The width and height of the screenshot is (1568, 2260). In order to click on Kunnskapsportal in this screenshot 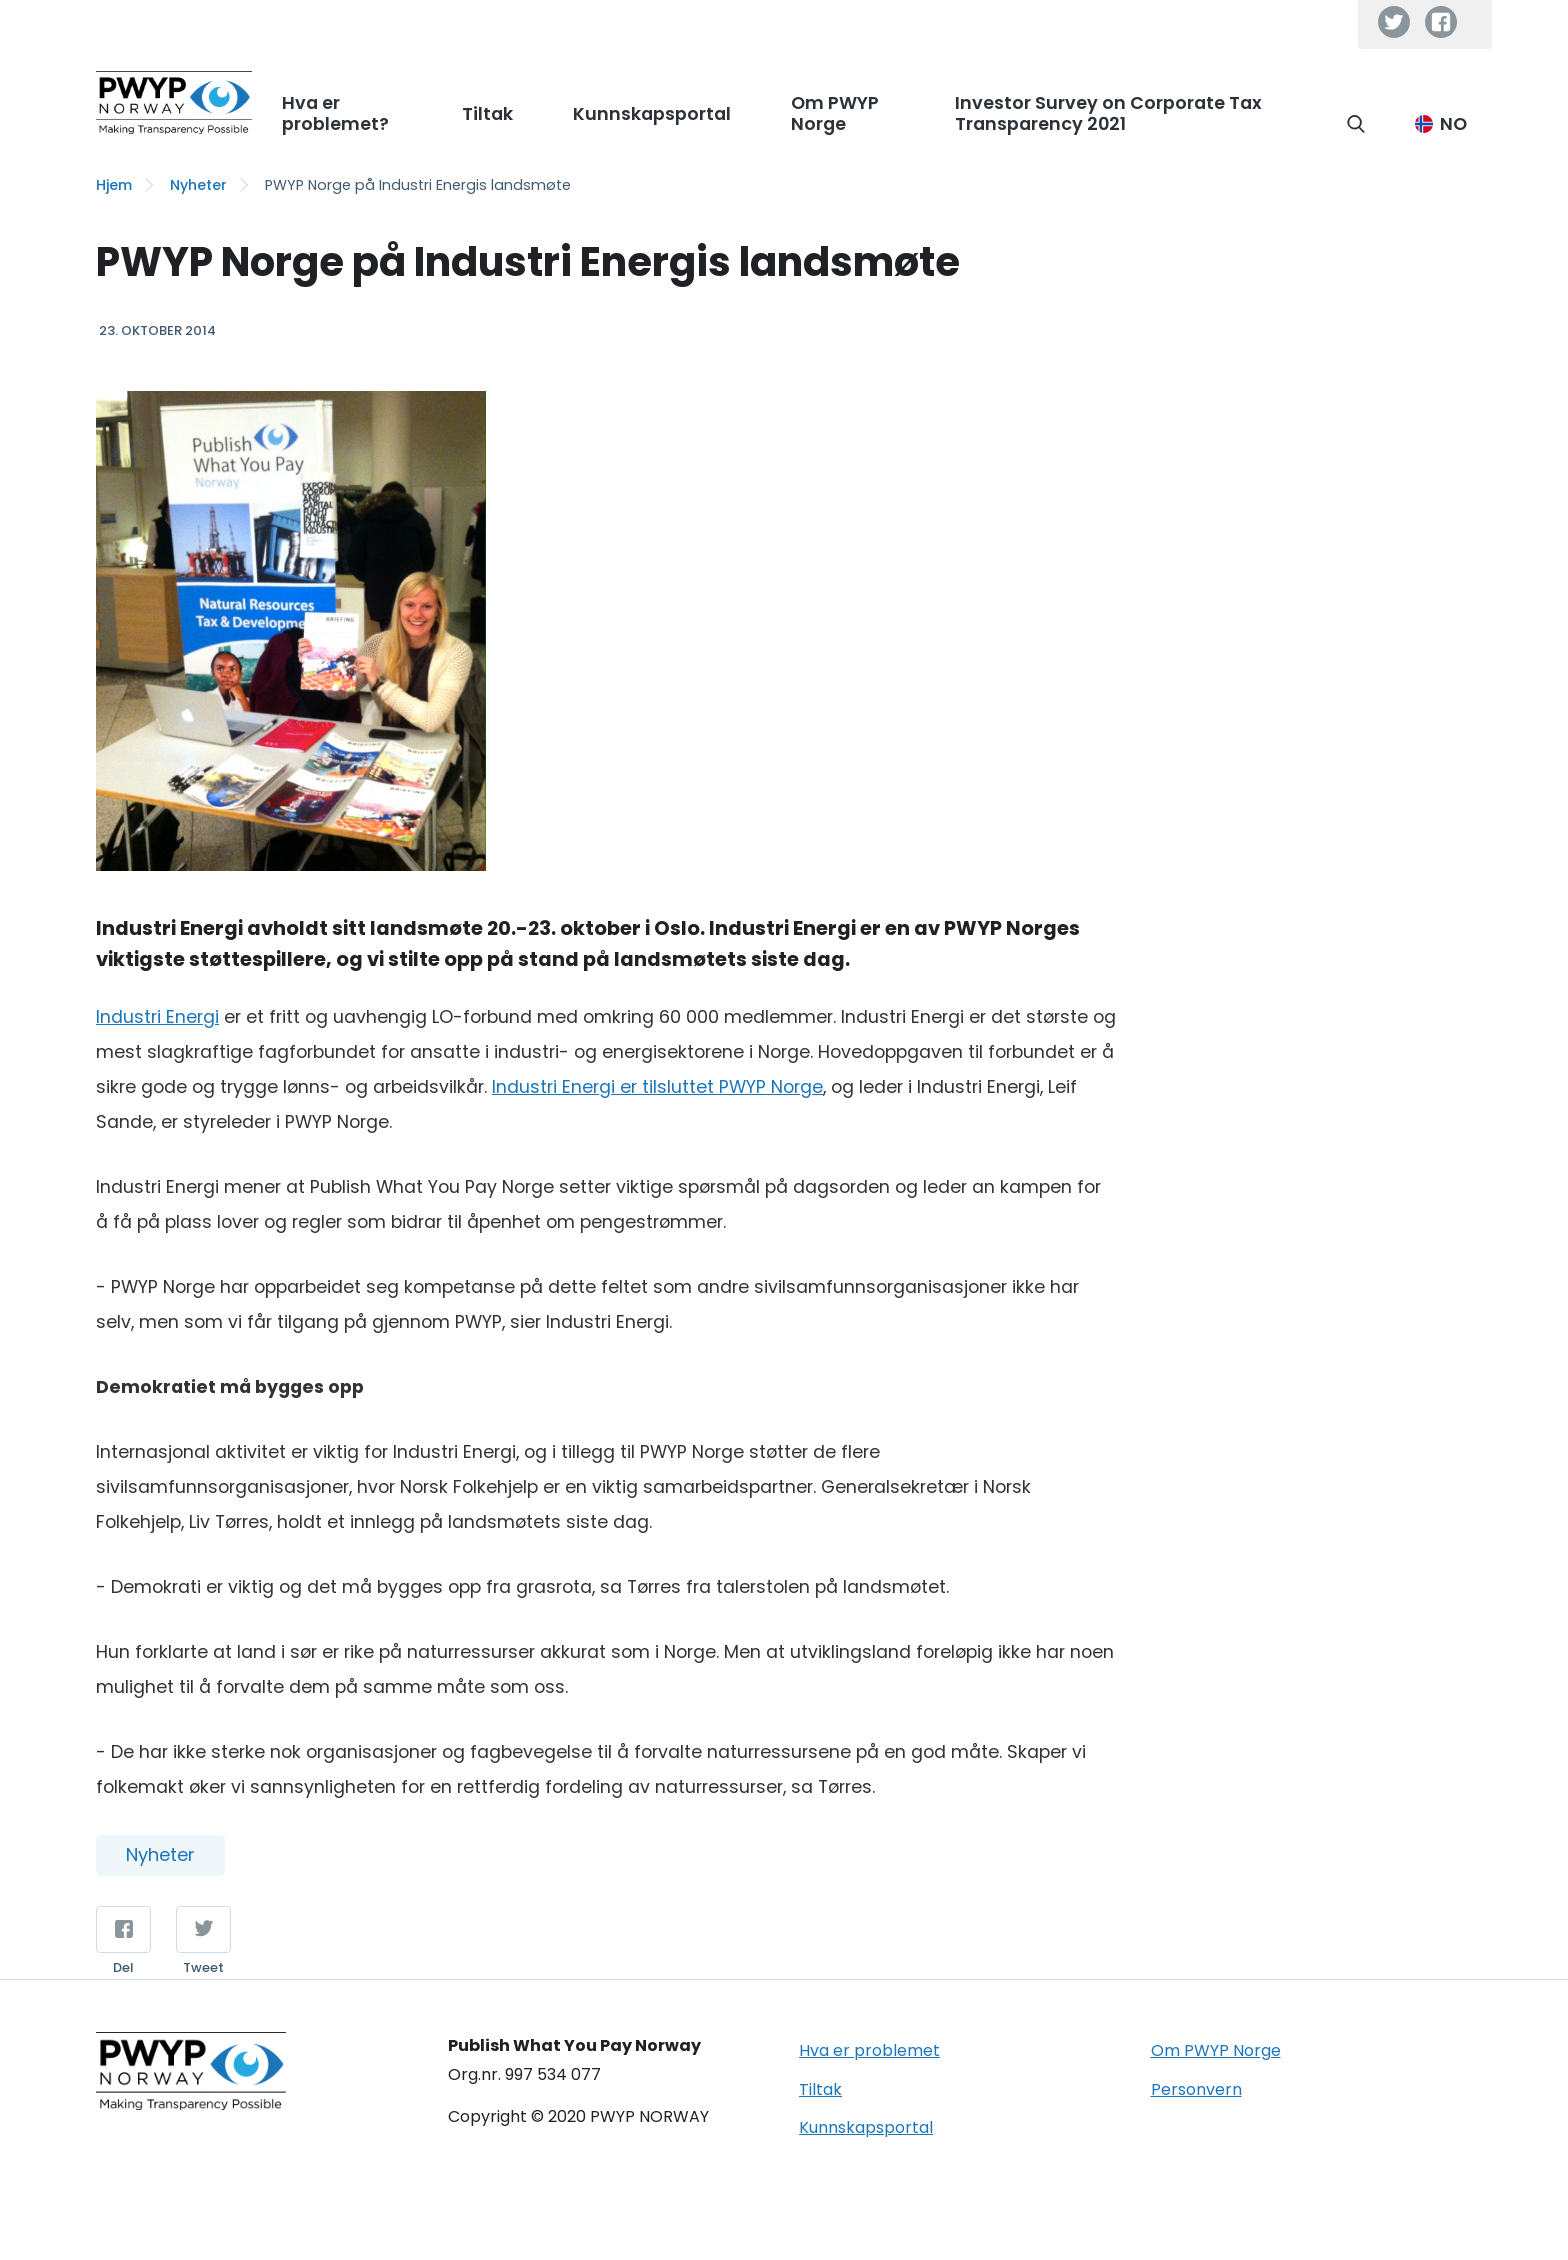, I will do `click(866, 2127)`.